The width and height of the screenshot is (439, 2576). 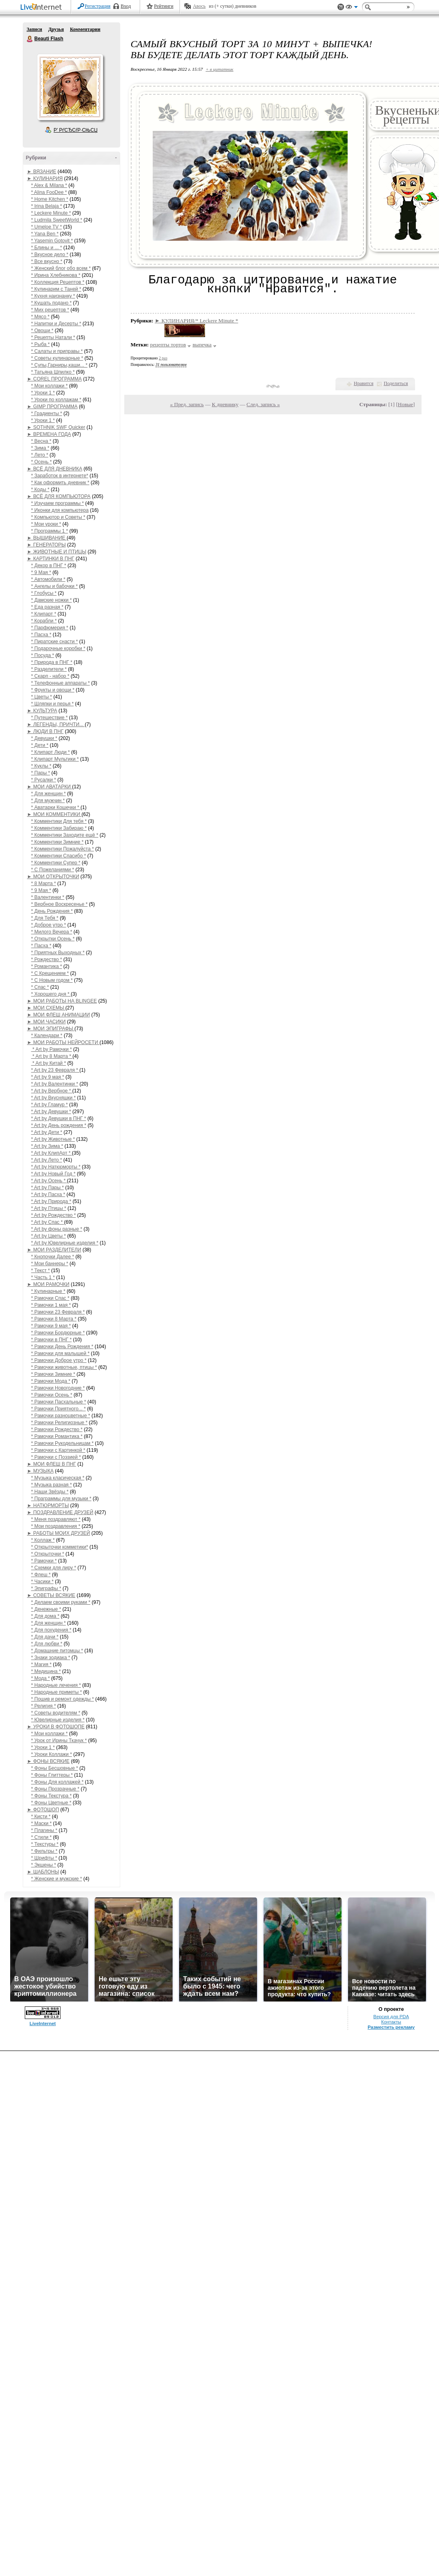 I want to click on * Дети *, so click(x=40, y=745).